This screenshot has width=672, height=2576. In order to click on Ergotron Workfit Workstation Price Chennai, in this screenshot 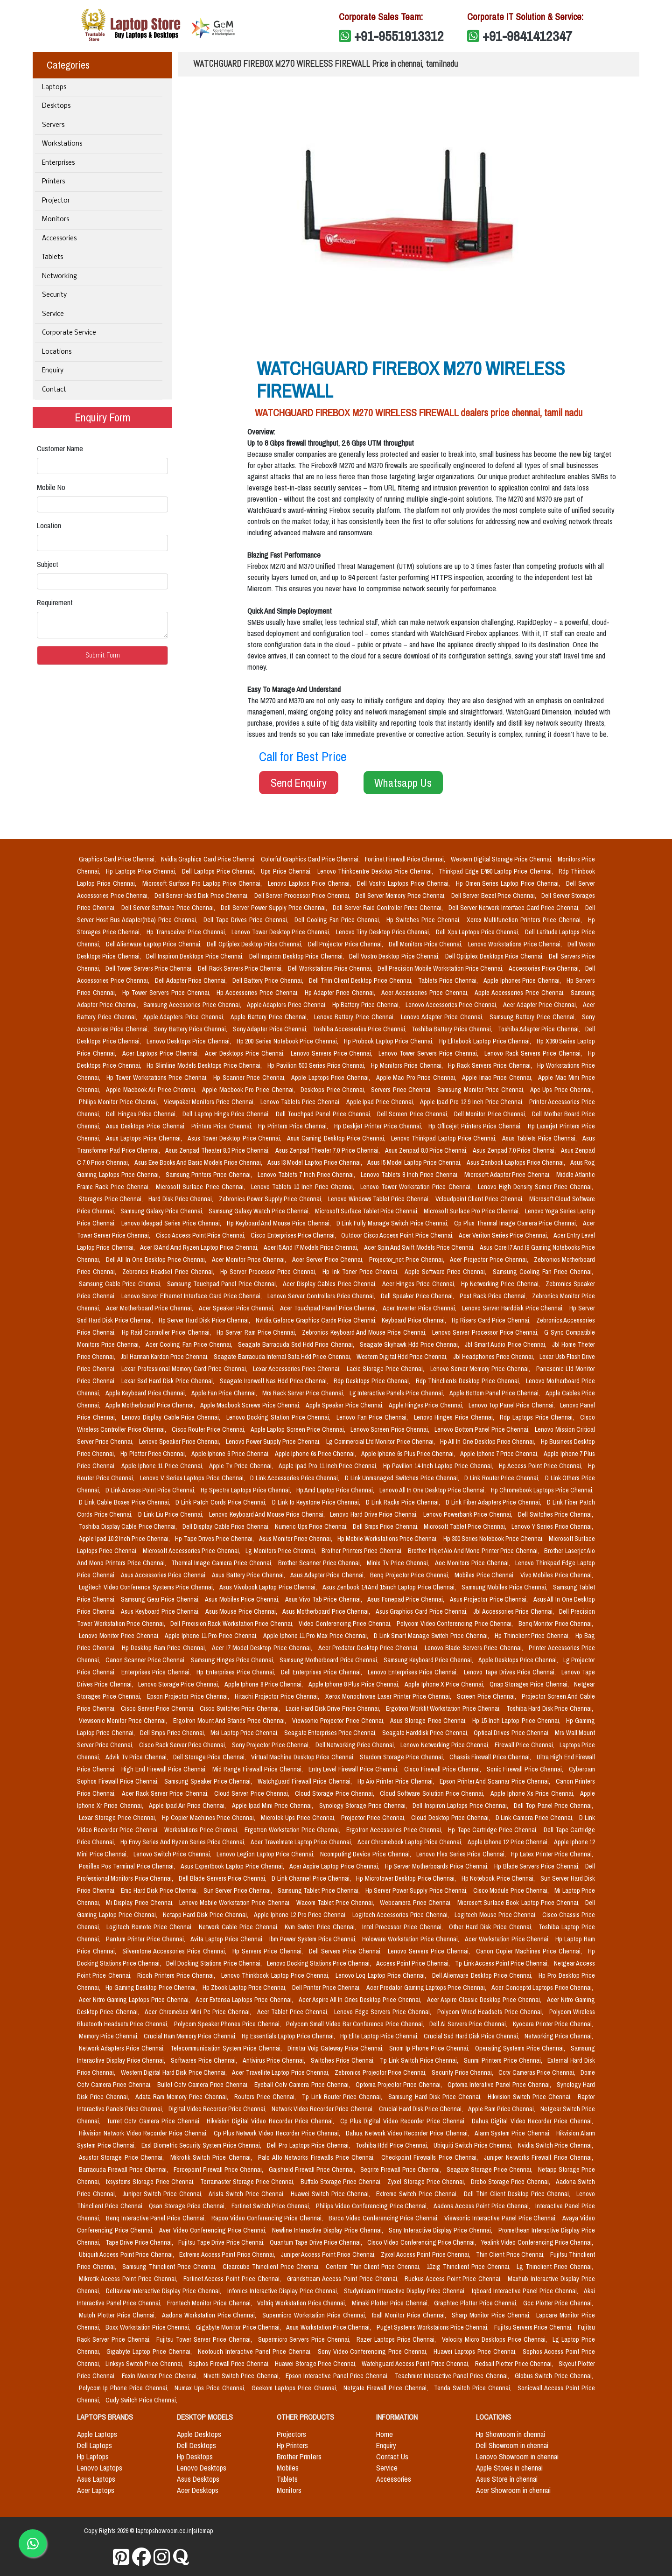, I will do `click(444, 1708)`.